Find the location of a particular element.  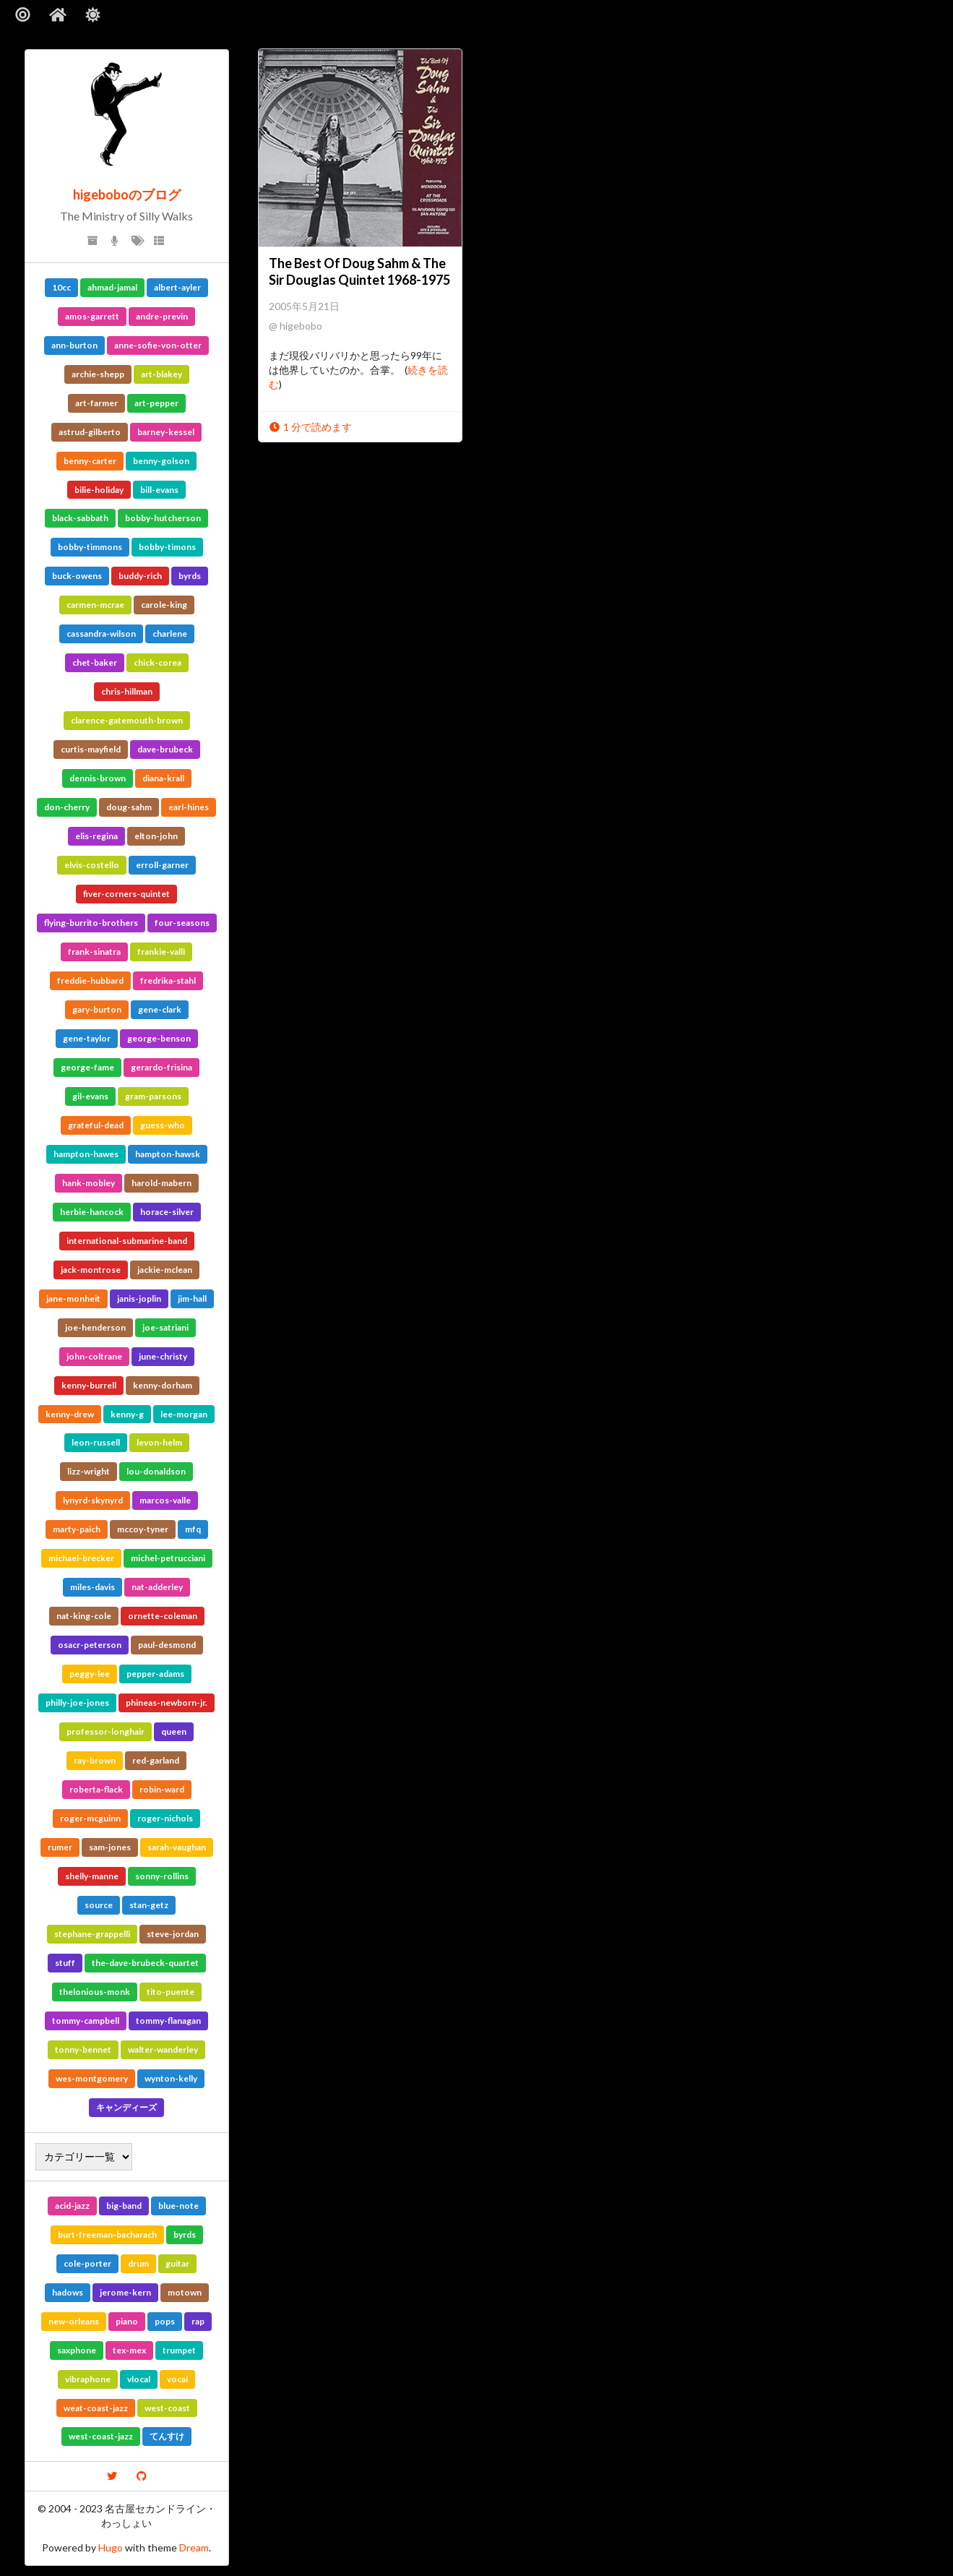

west-coast-jazz is located at coordinates (101, 2436).